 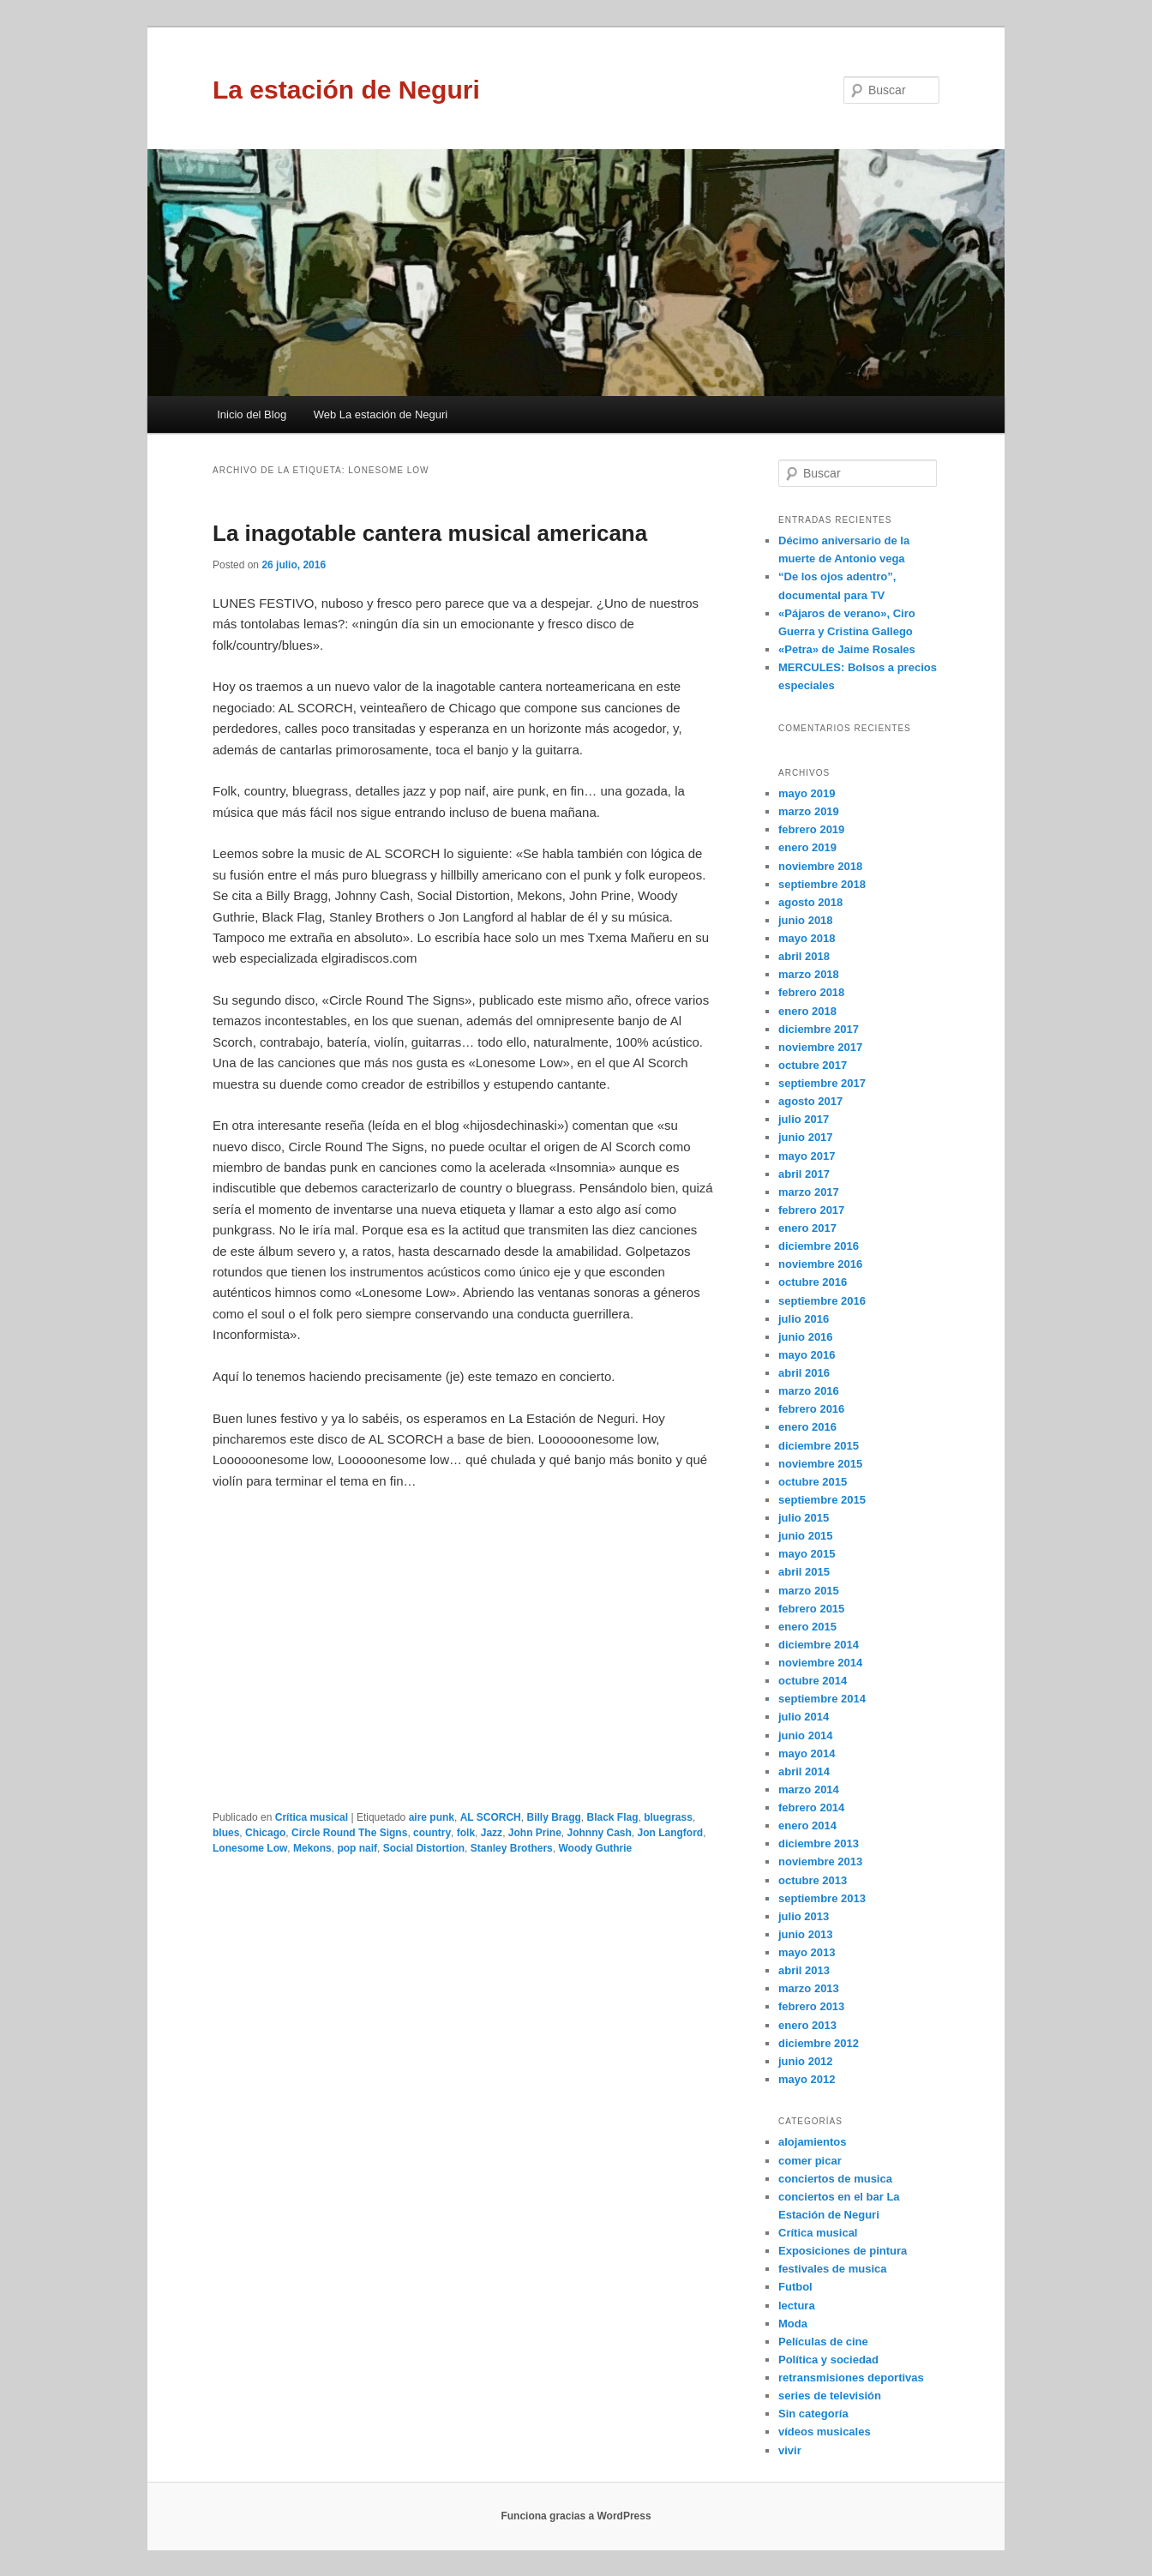 I want to click on vídeos musicales, so click(x=824, y=2431).